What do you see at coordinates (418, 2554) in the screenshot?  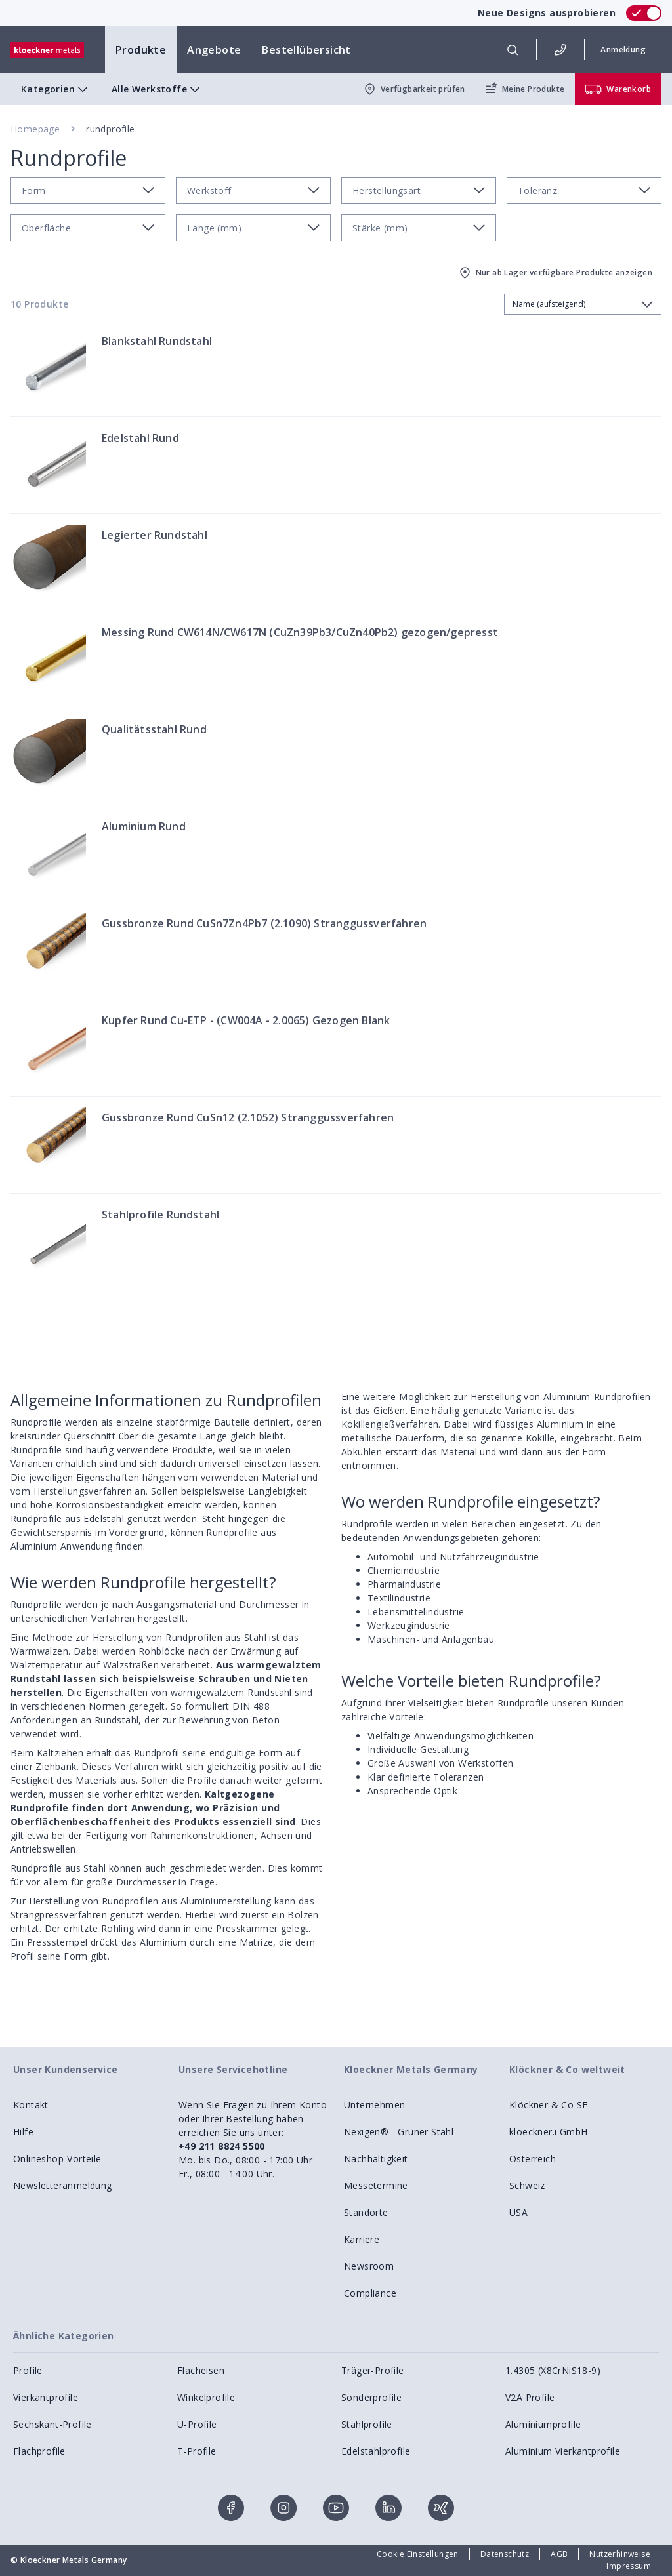 I see `Cookie Einstellungen` at bounding box center [418, 2554].